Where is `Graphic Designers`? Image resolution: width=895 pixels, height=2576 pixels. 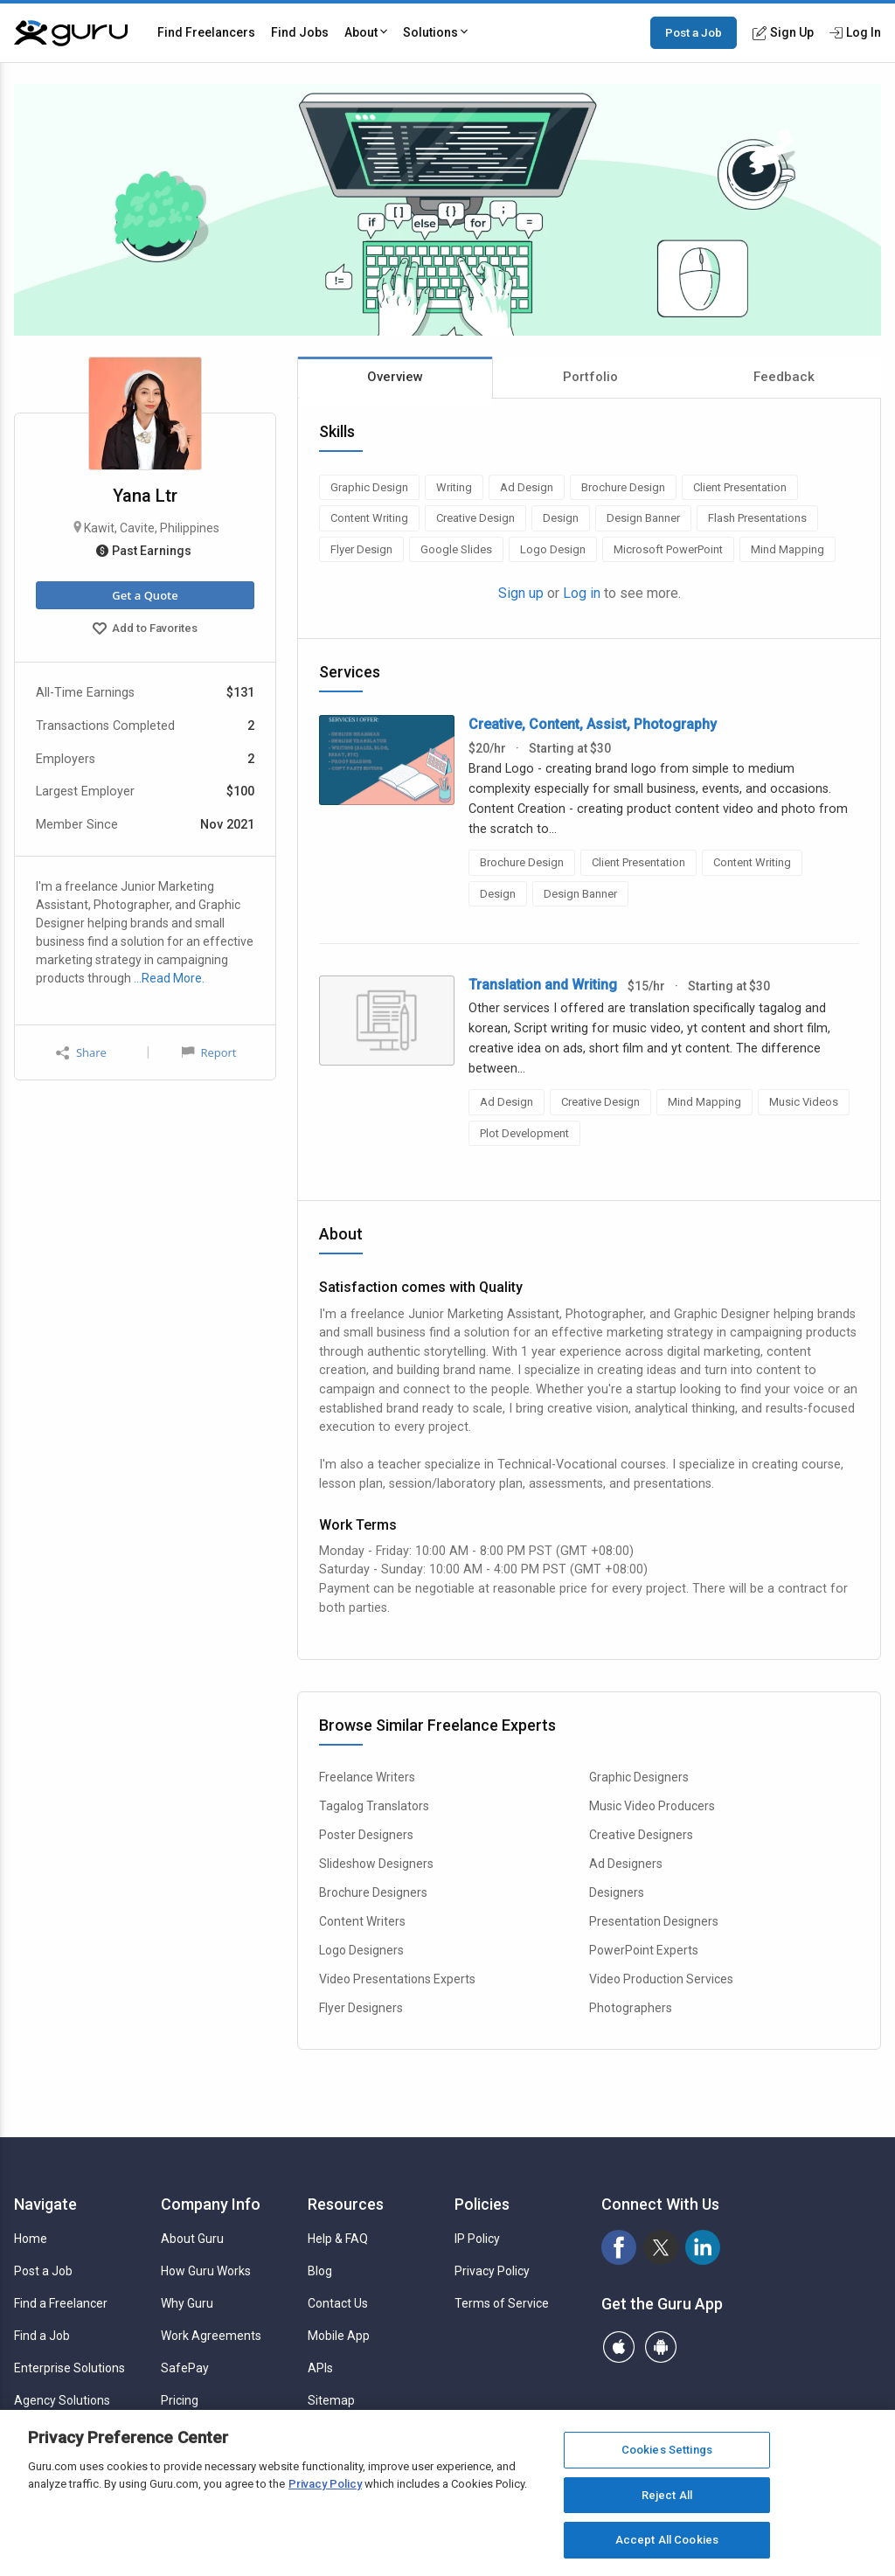 Graphic Designers is located at coordinates (639, 1777).